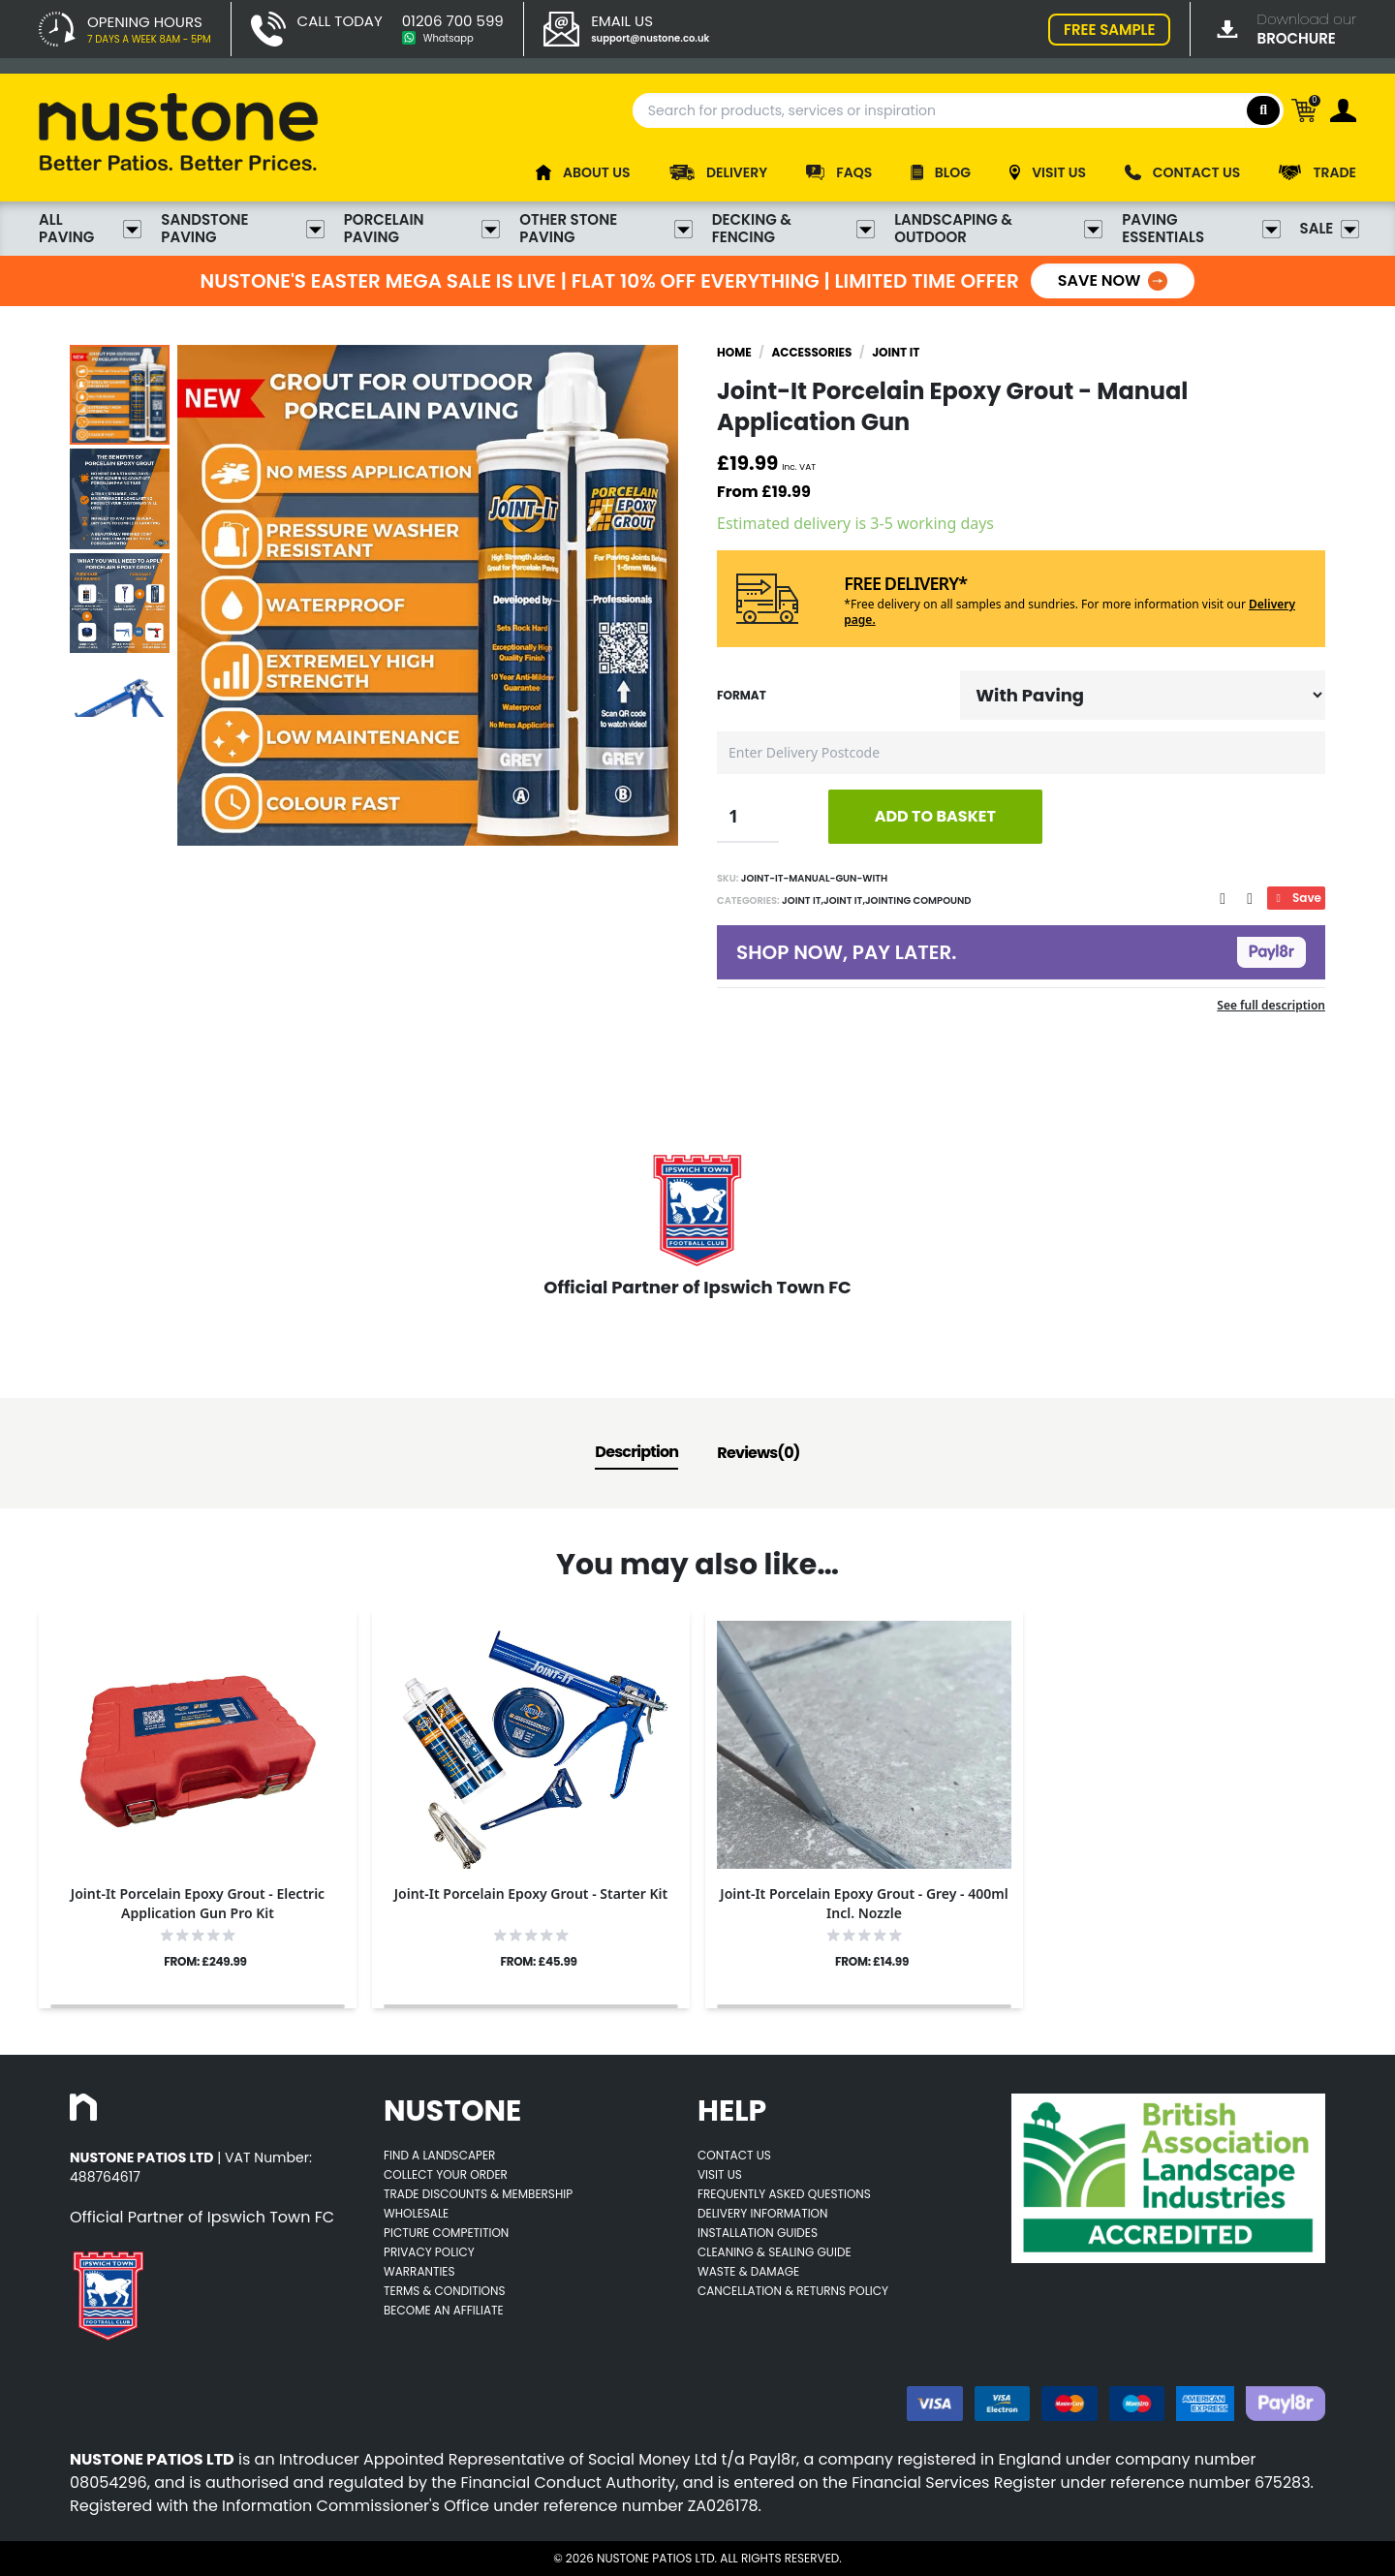  Describe the element at coordinates (784, 2194) in the screenshot. I see `Frequently Asked Questions` at that location.